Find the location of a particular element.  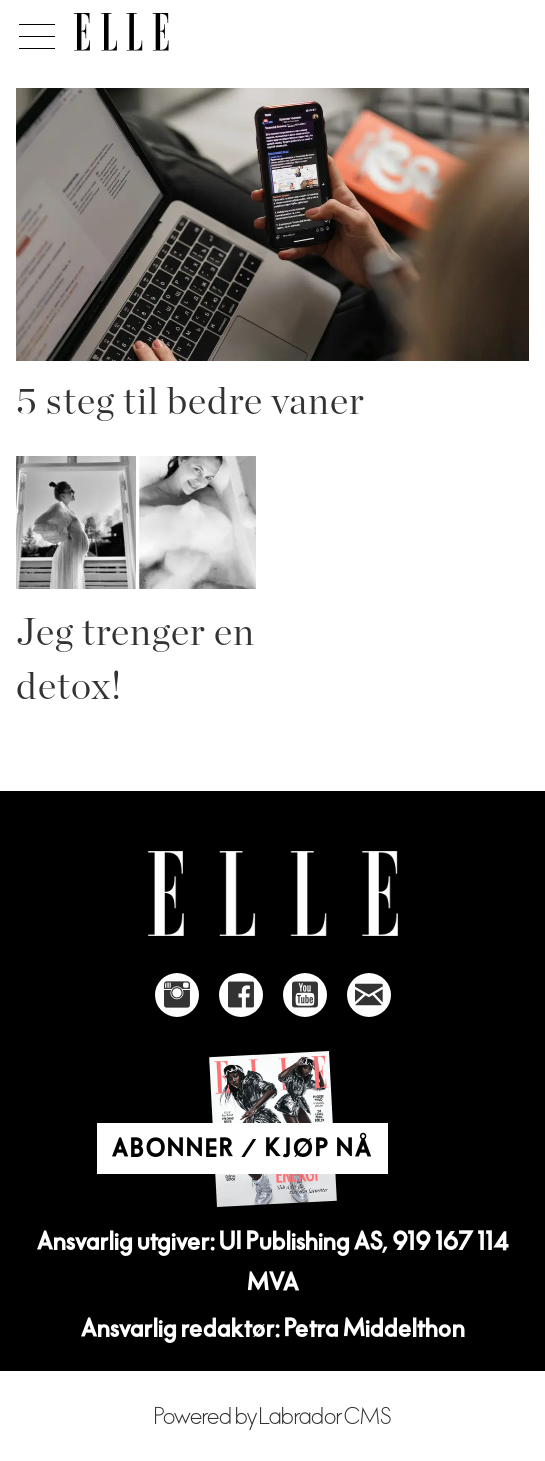

[Link to Elle's home page] is located at coordinates (273, 893).